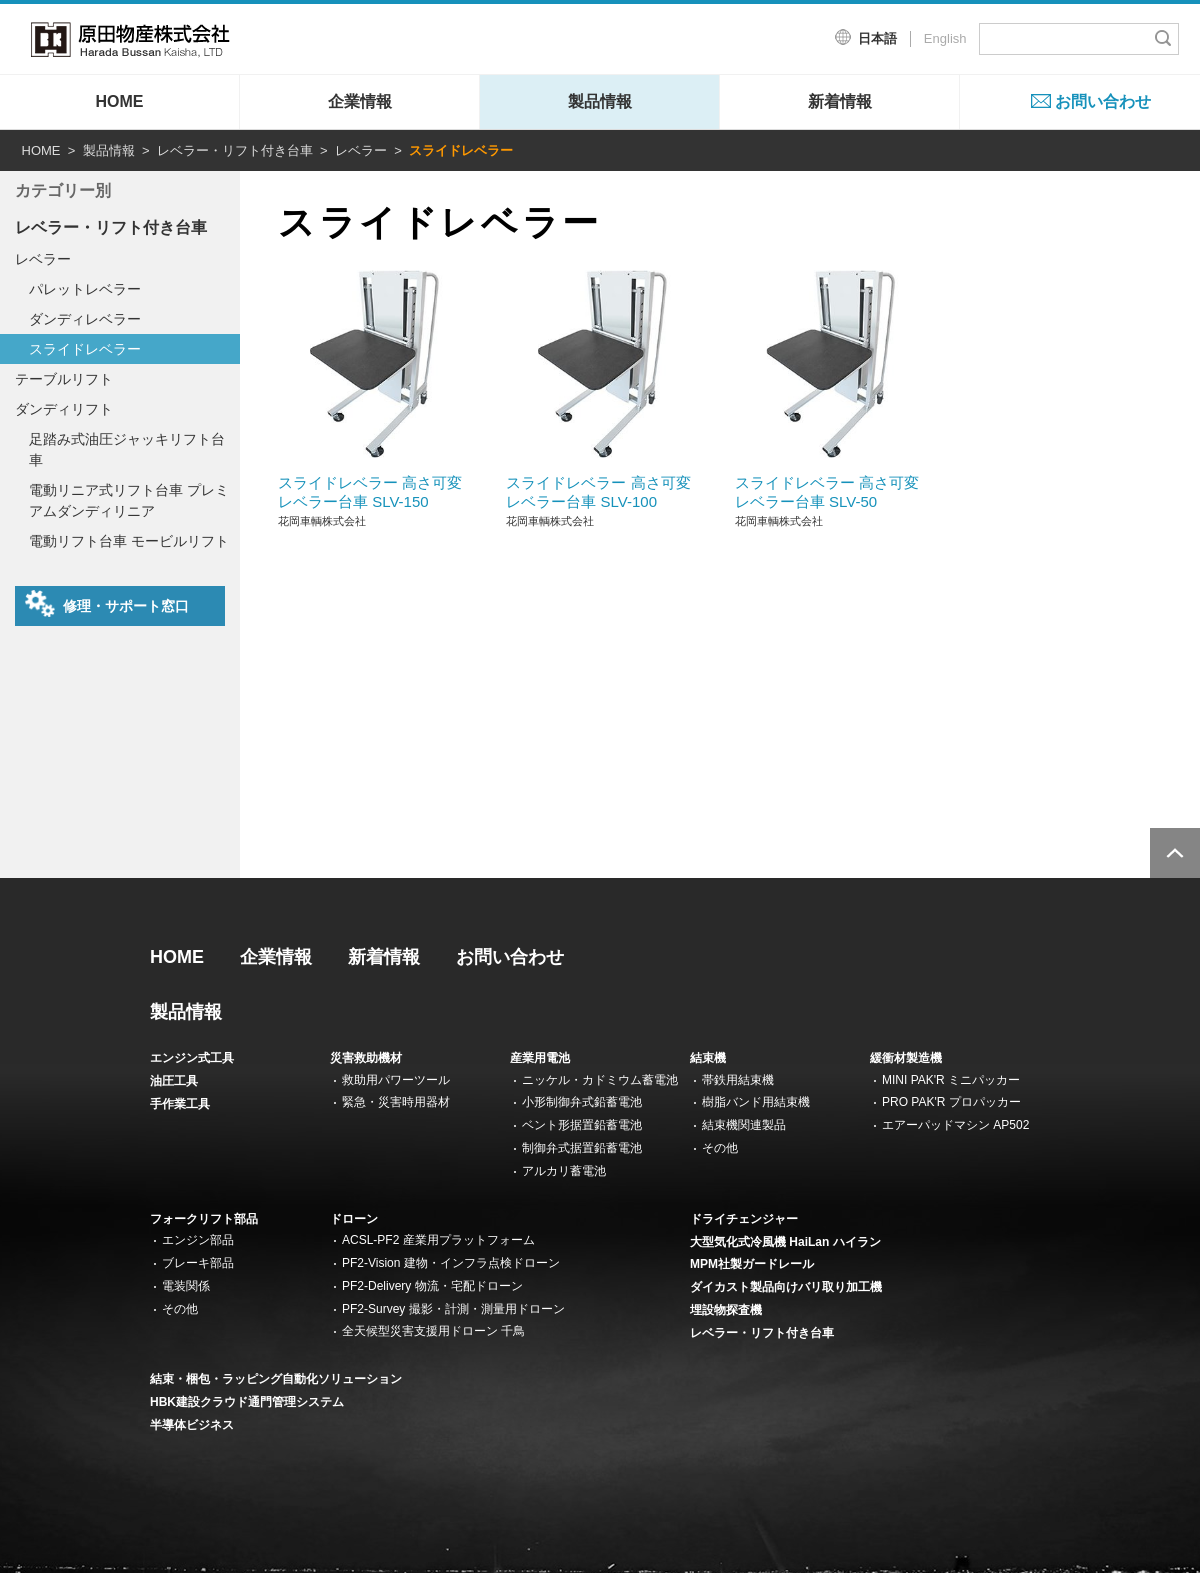  Describe the element at coordinates (85, 289) in the screenshot. I see `パレットレベラー` at that location.